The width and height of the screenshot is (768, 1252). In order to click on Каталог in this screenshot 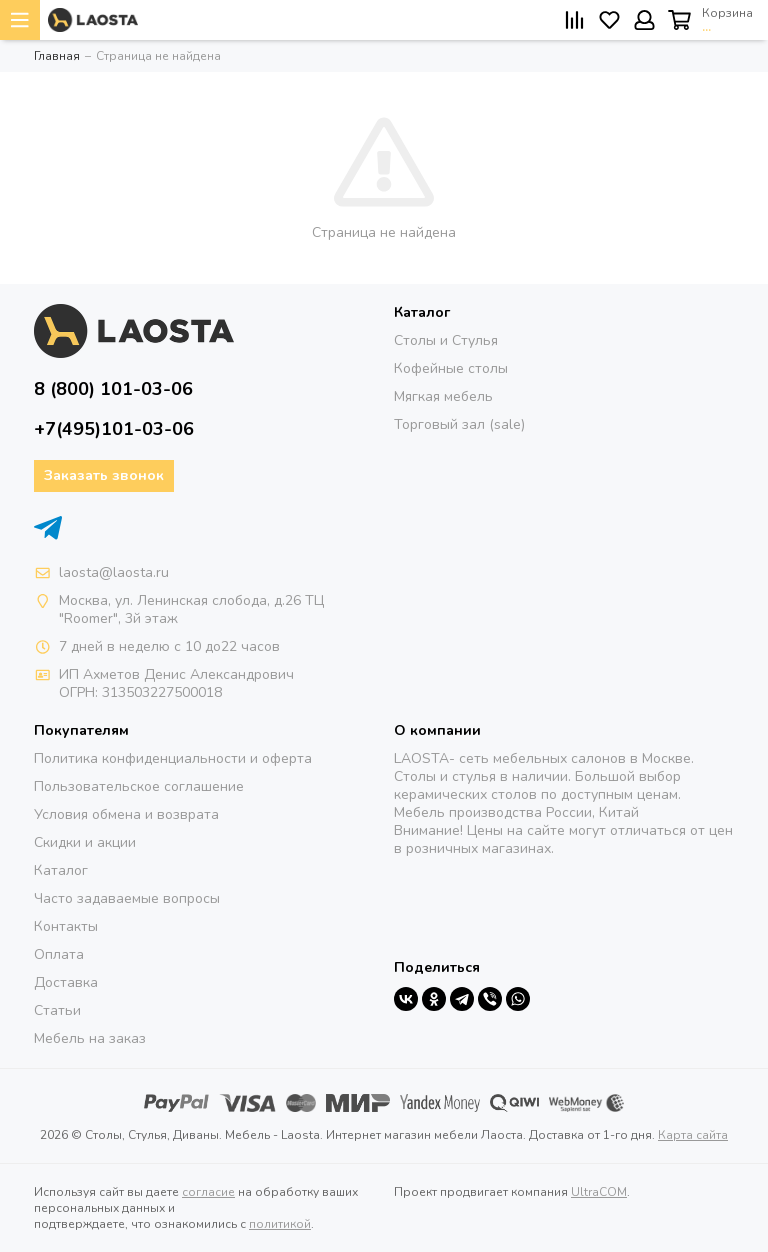, I will do `click(61, 870)`.